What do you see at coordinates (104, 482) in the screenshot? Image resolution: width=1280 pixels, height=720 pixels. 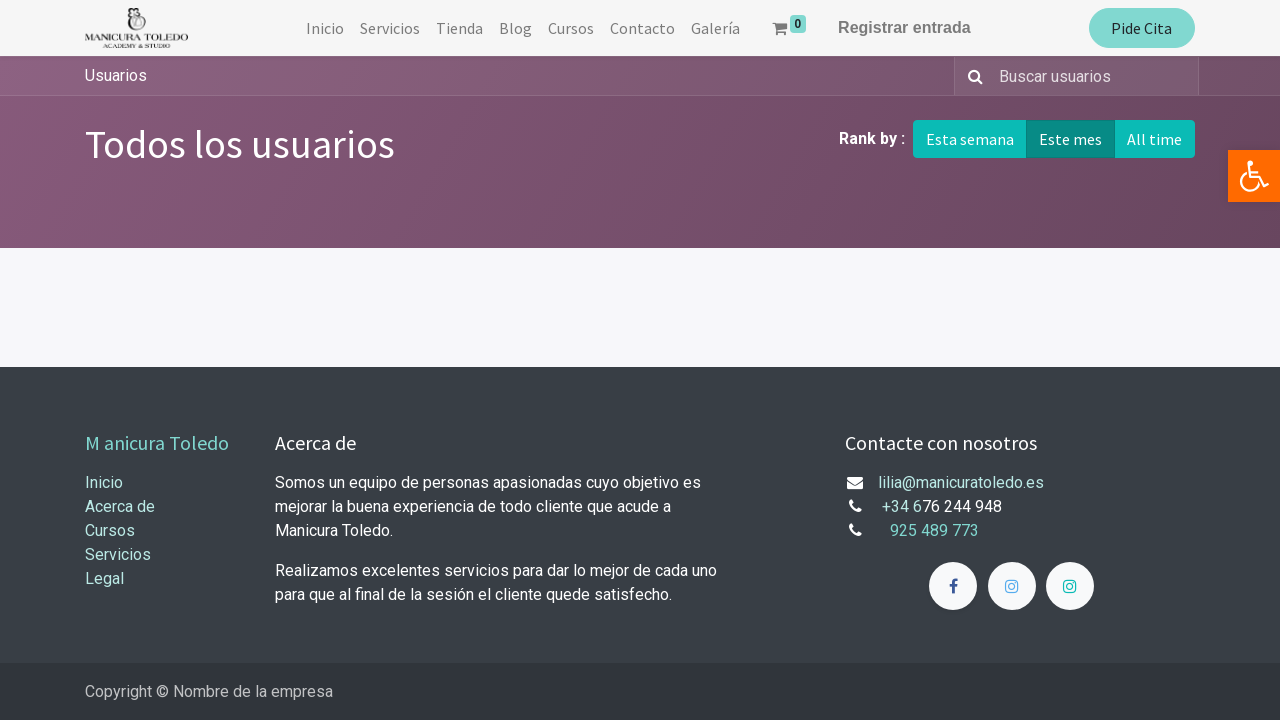 I see `Inicio` at bounding box center [104, 482].